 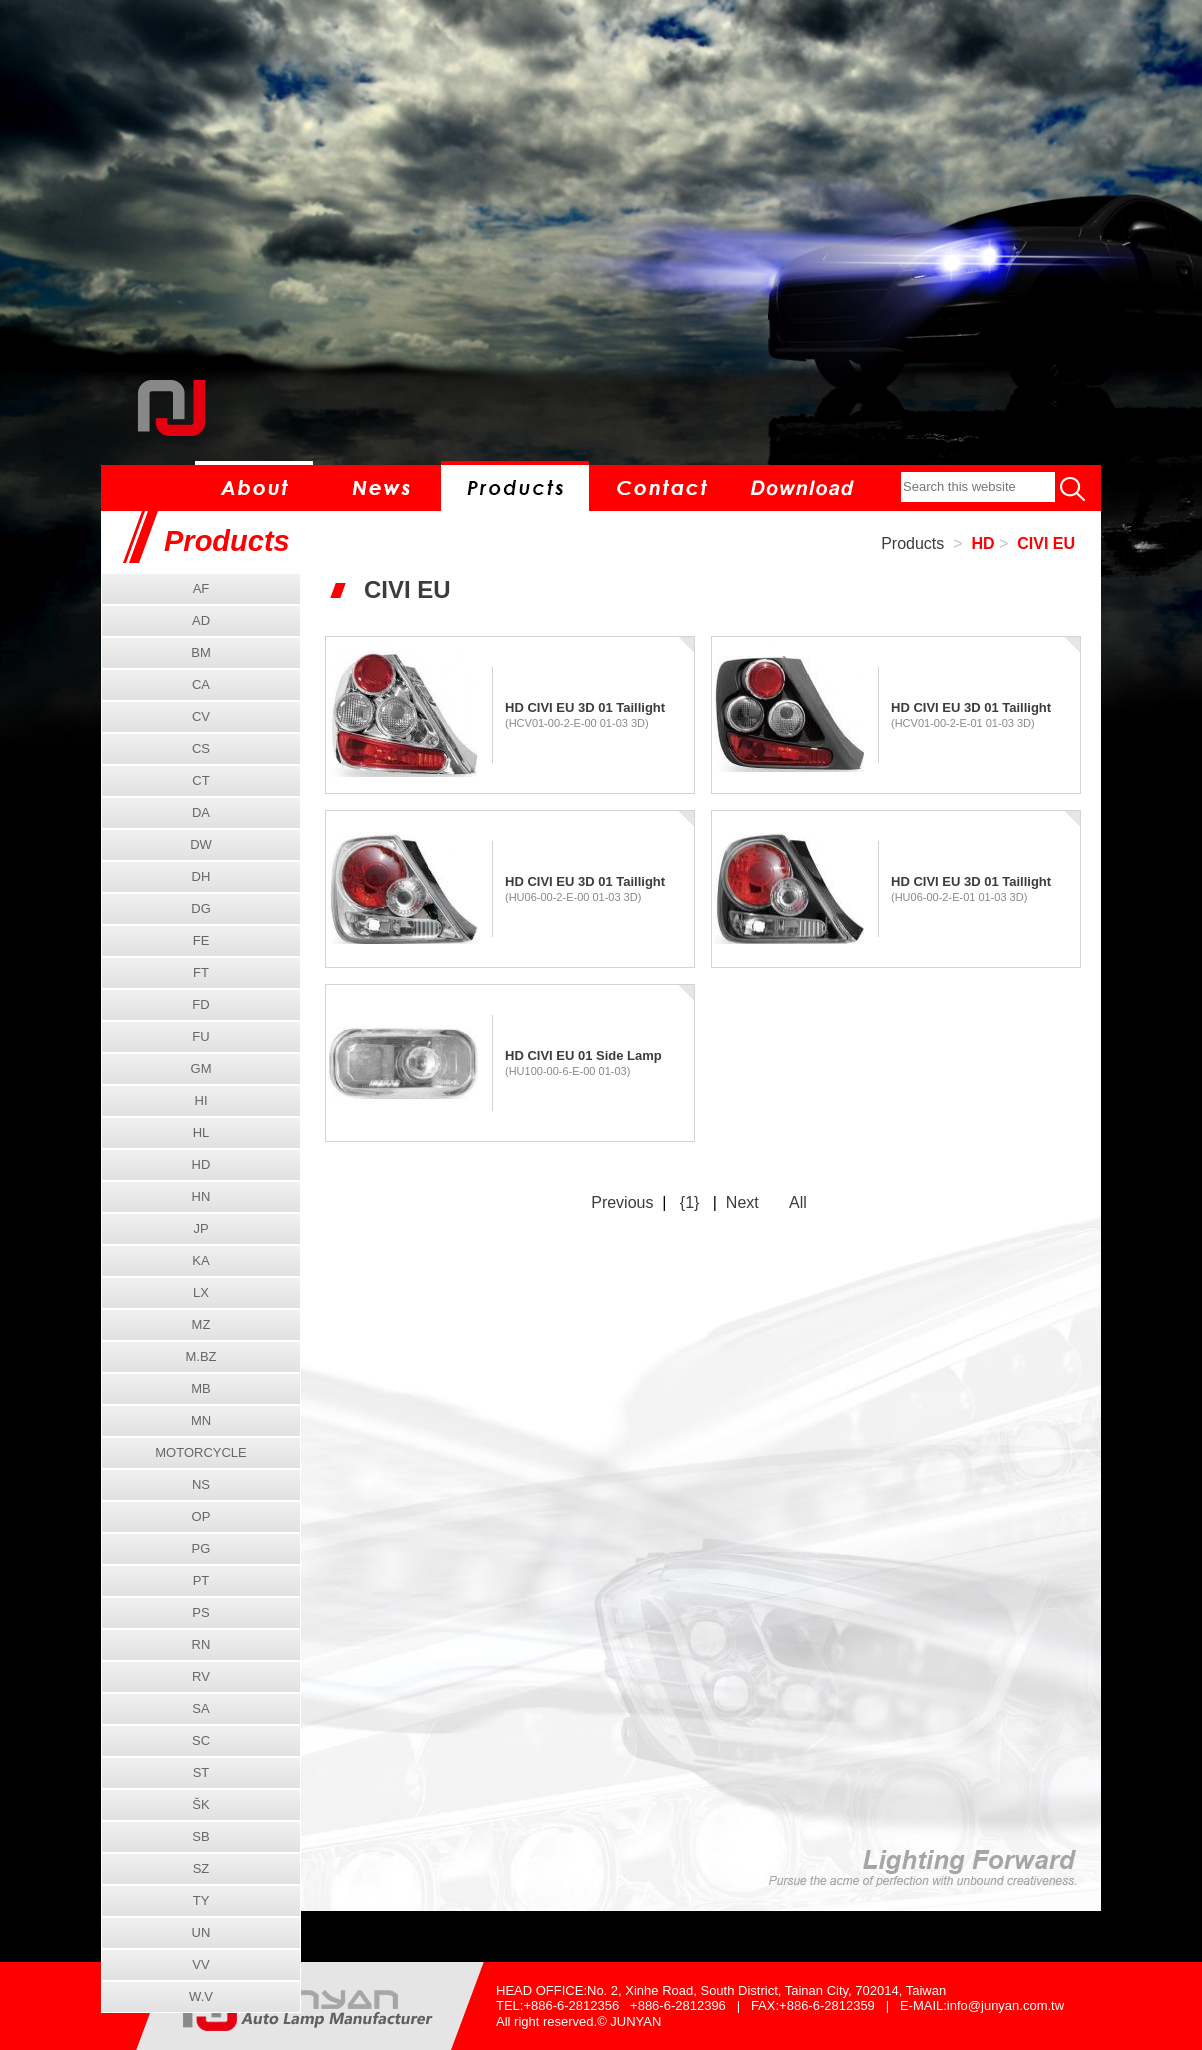 I want to click on PS, so click(x=200, y=1612).